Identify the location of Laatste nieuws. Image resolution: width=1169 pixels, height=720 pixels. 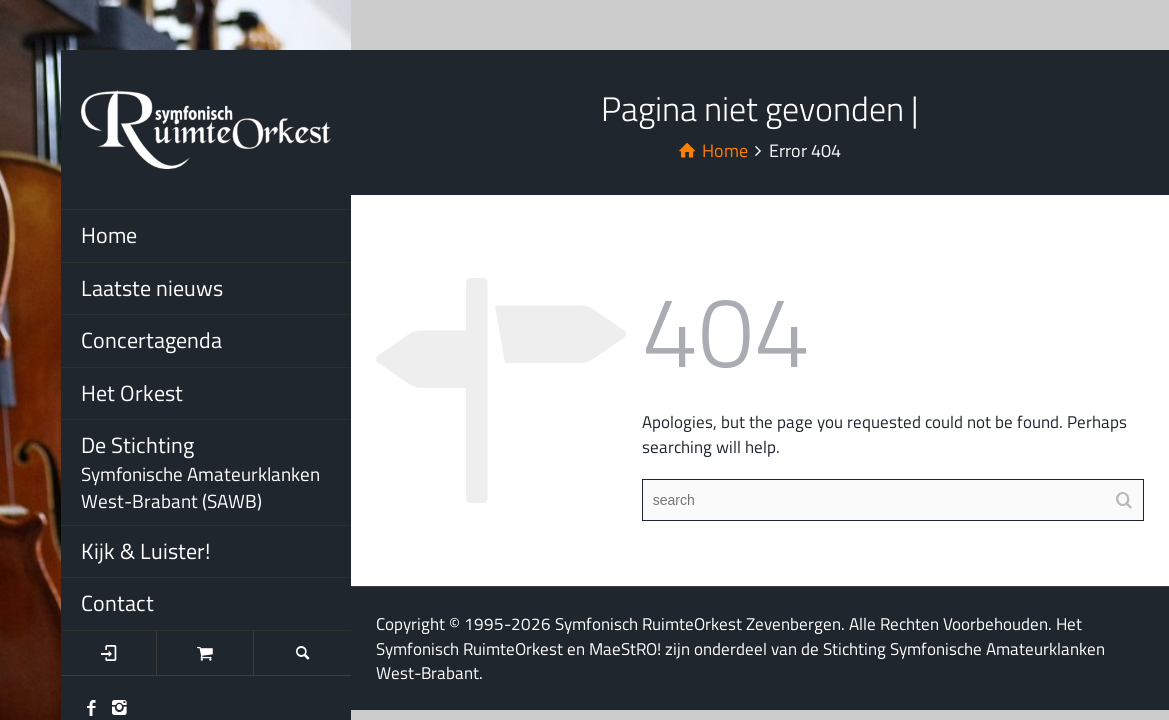
(152, 288).